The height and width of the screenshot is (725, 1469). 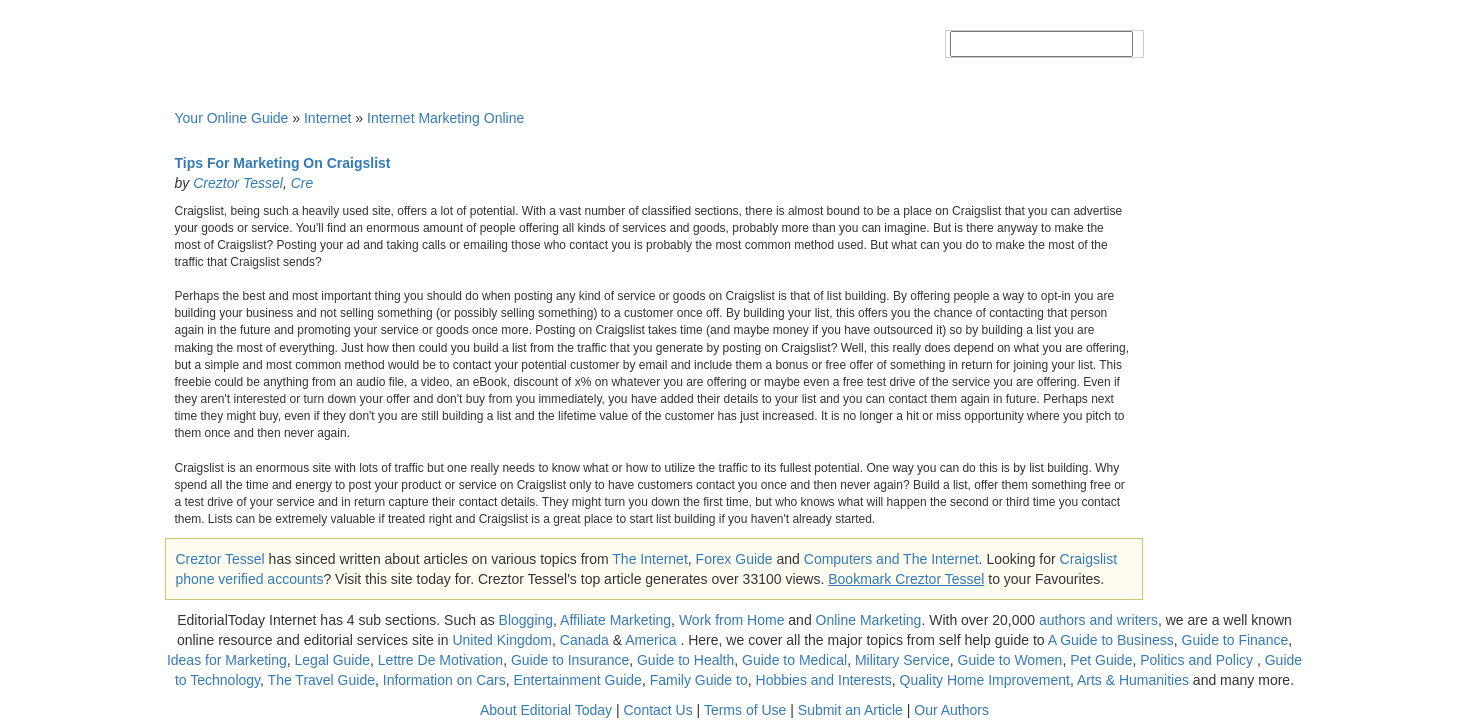 What do you see at coordinates (283, 163) in the screenshot?
I see `Tips For Marketing On Craigslist` at bounding box center [283, 163].